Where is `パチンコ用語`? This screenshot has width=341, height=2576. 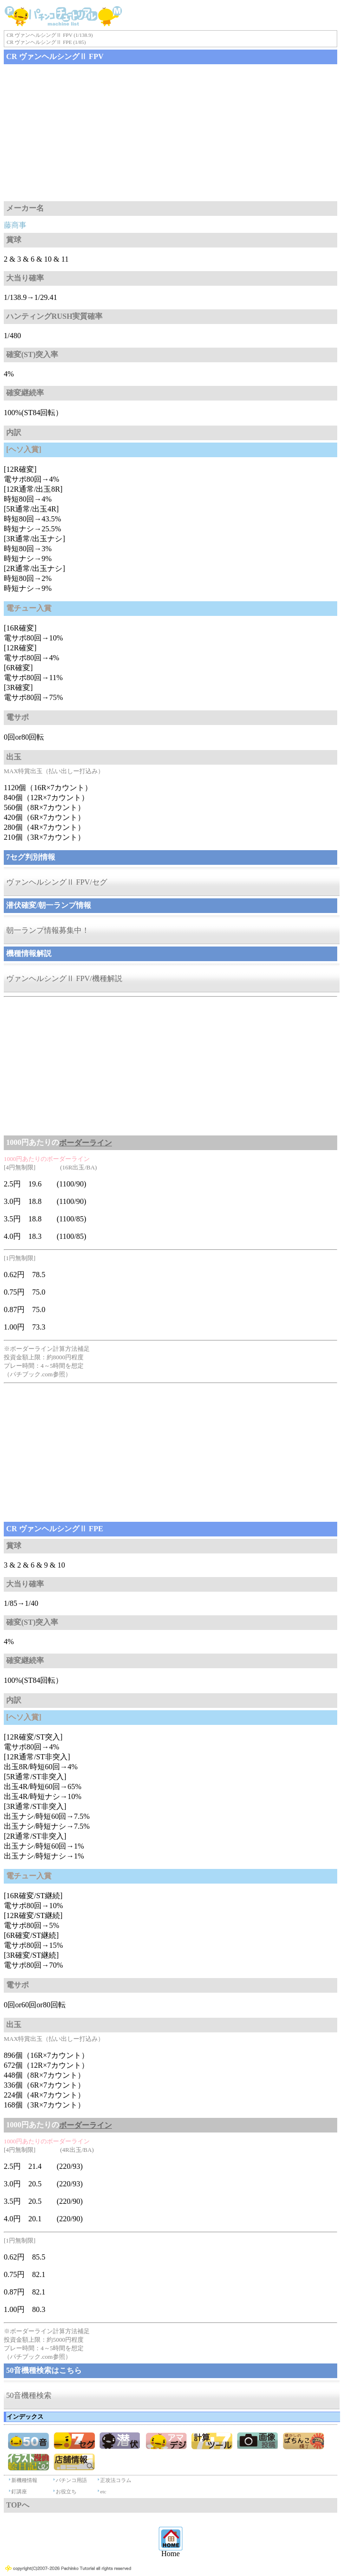 パチンコ用語 is located at coordinates (71, 2480).